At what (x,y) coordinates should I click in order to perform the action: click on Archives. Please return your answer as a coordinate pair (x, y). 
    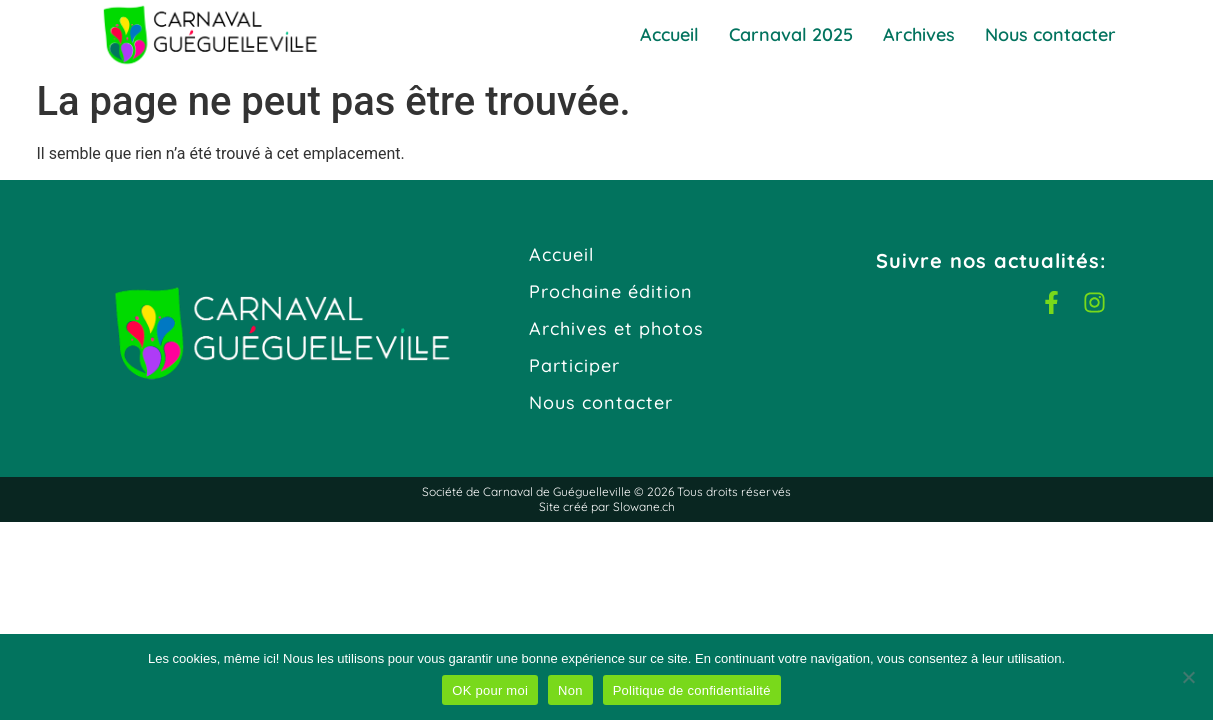
    Looking at the image, I should click on (919, 34).